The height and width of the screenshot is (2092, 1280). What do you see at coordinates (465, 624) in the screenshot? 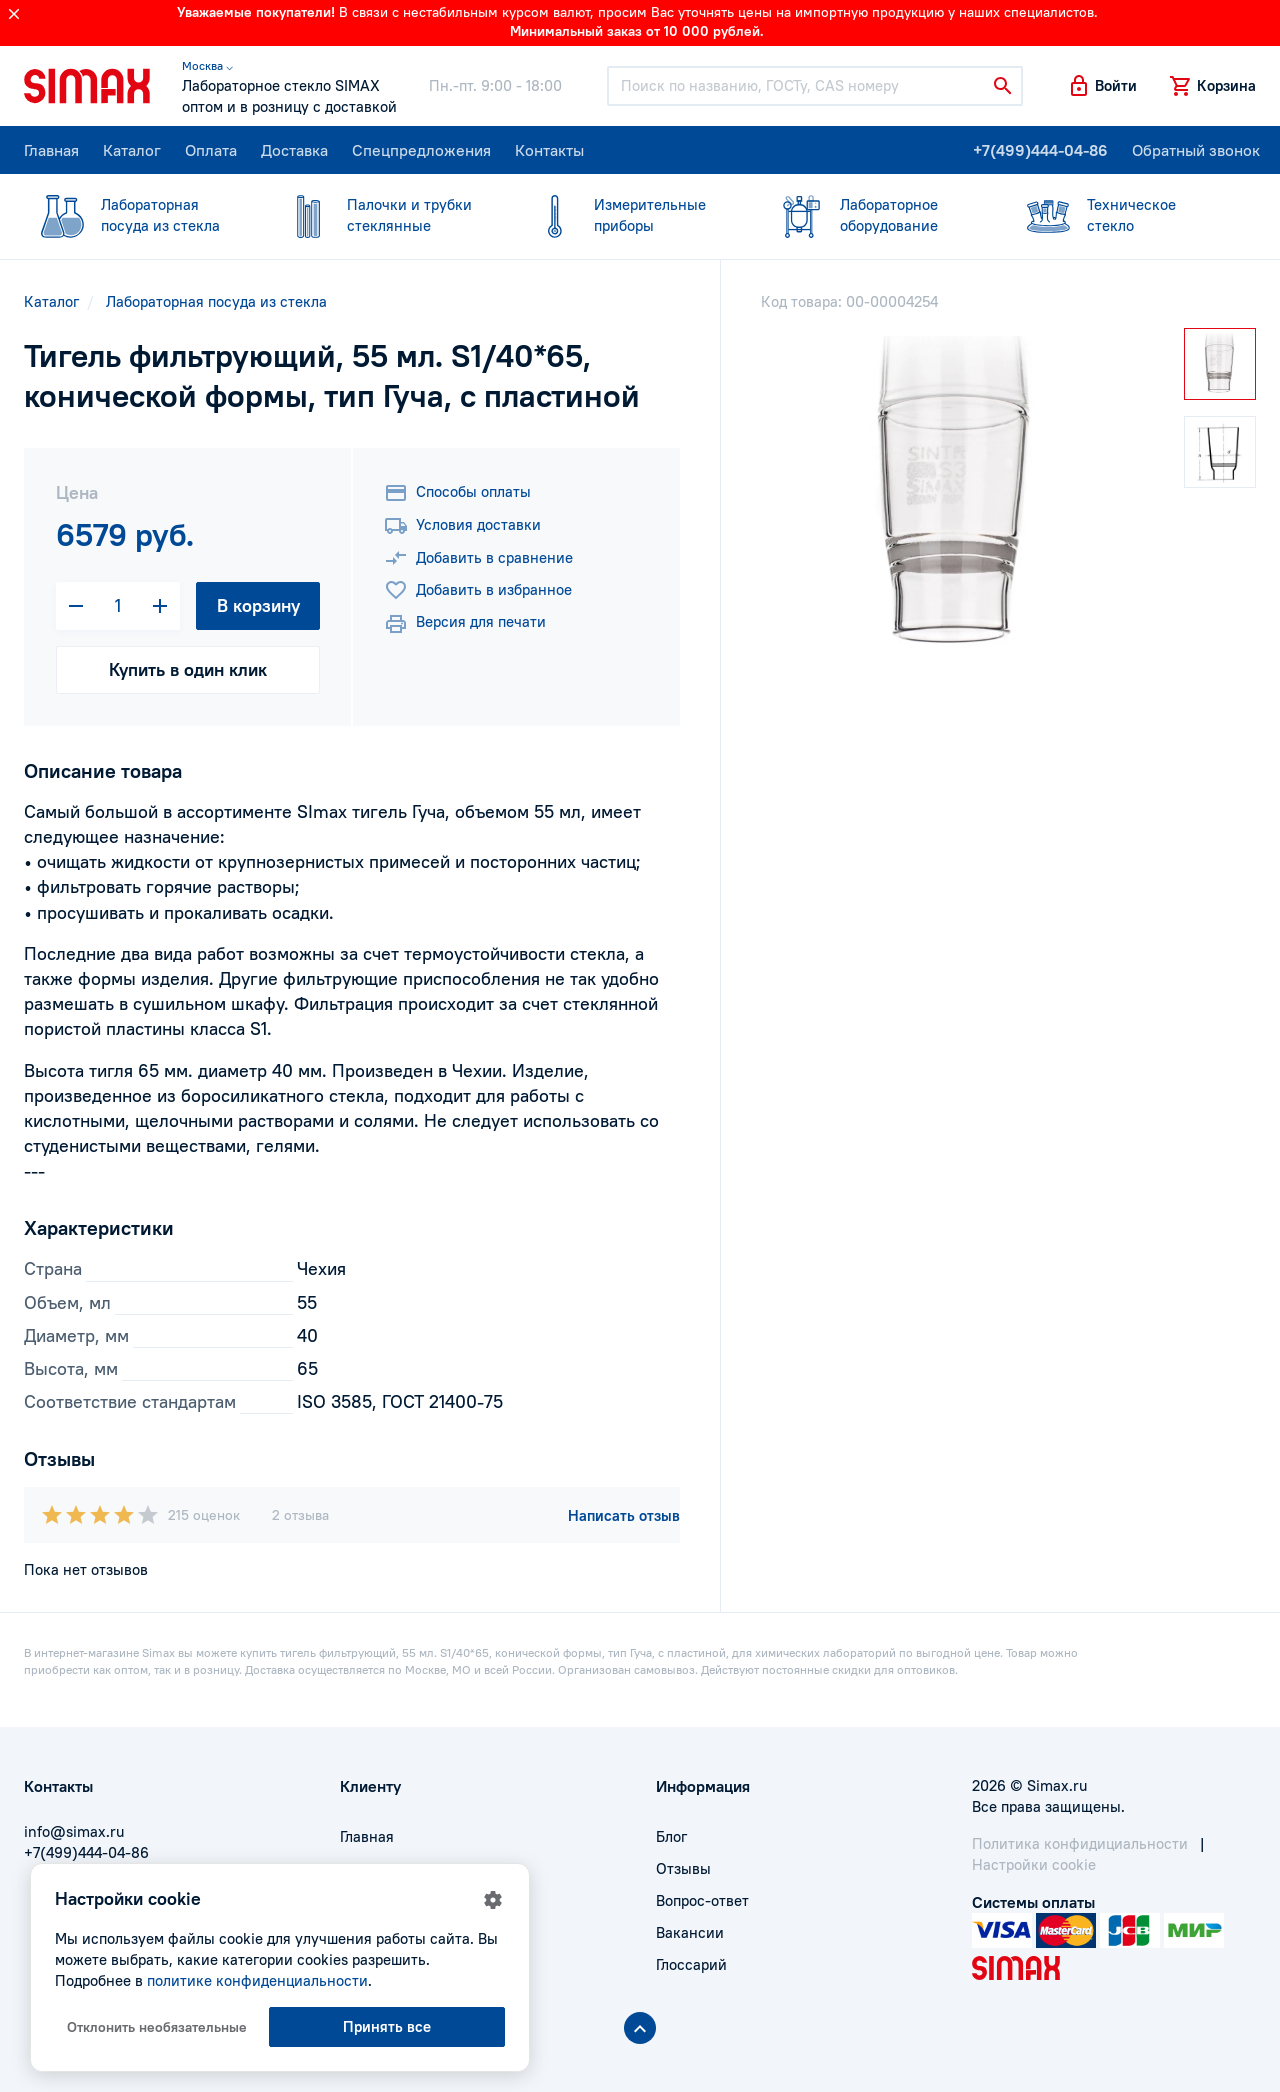
I see `Версия для печати` at bounding box center [465, 624].